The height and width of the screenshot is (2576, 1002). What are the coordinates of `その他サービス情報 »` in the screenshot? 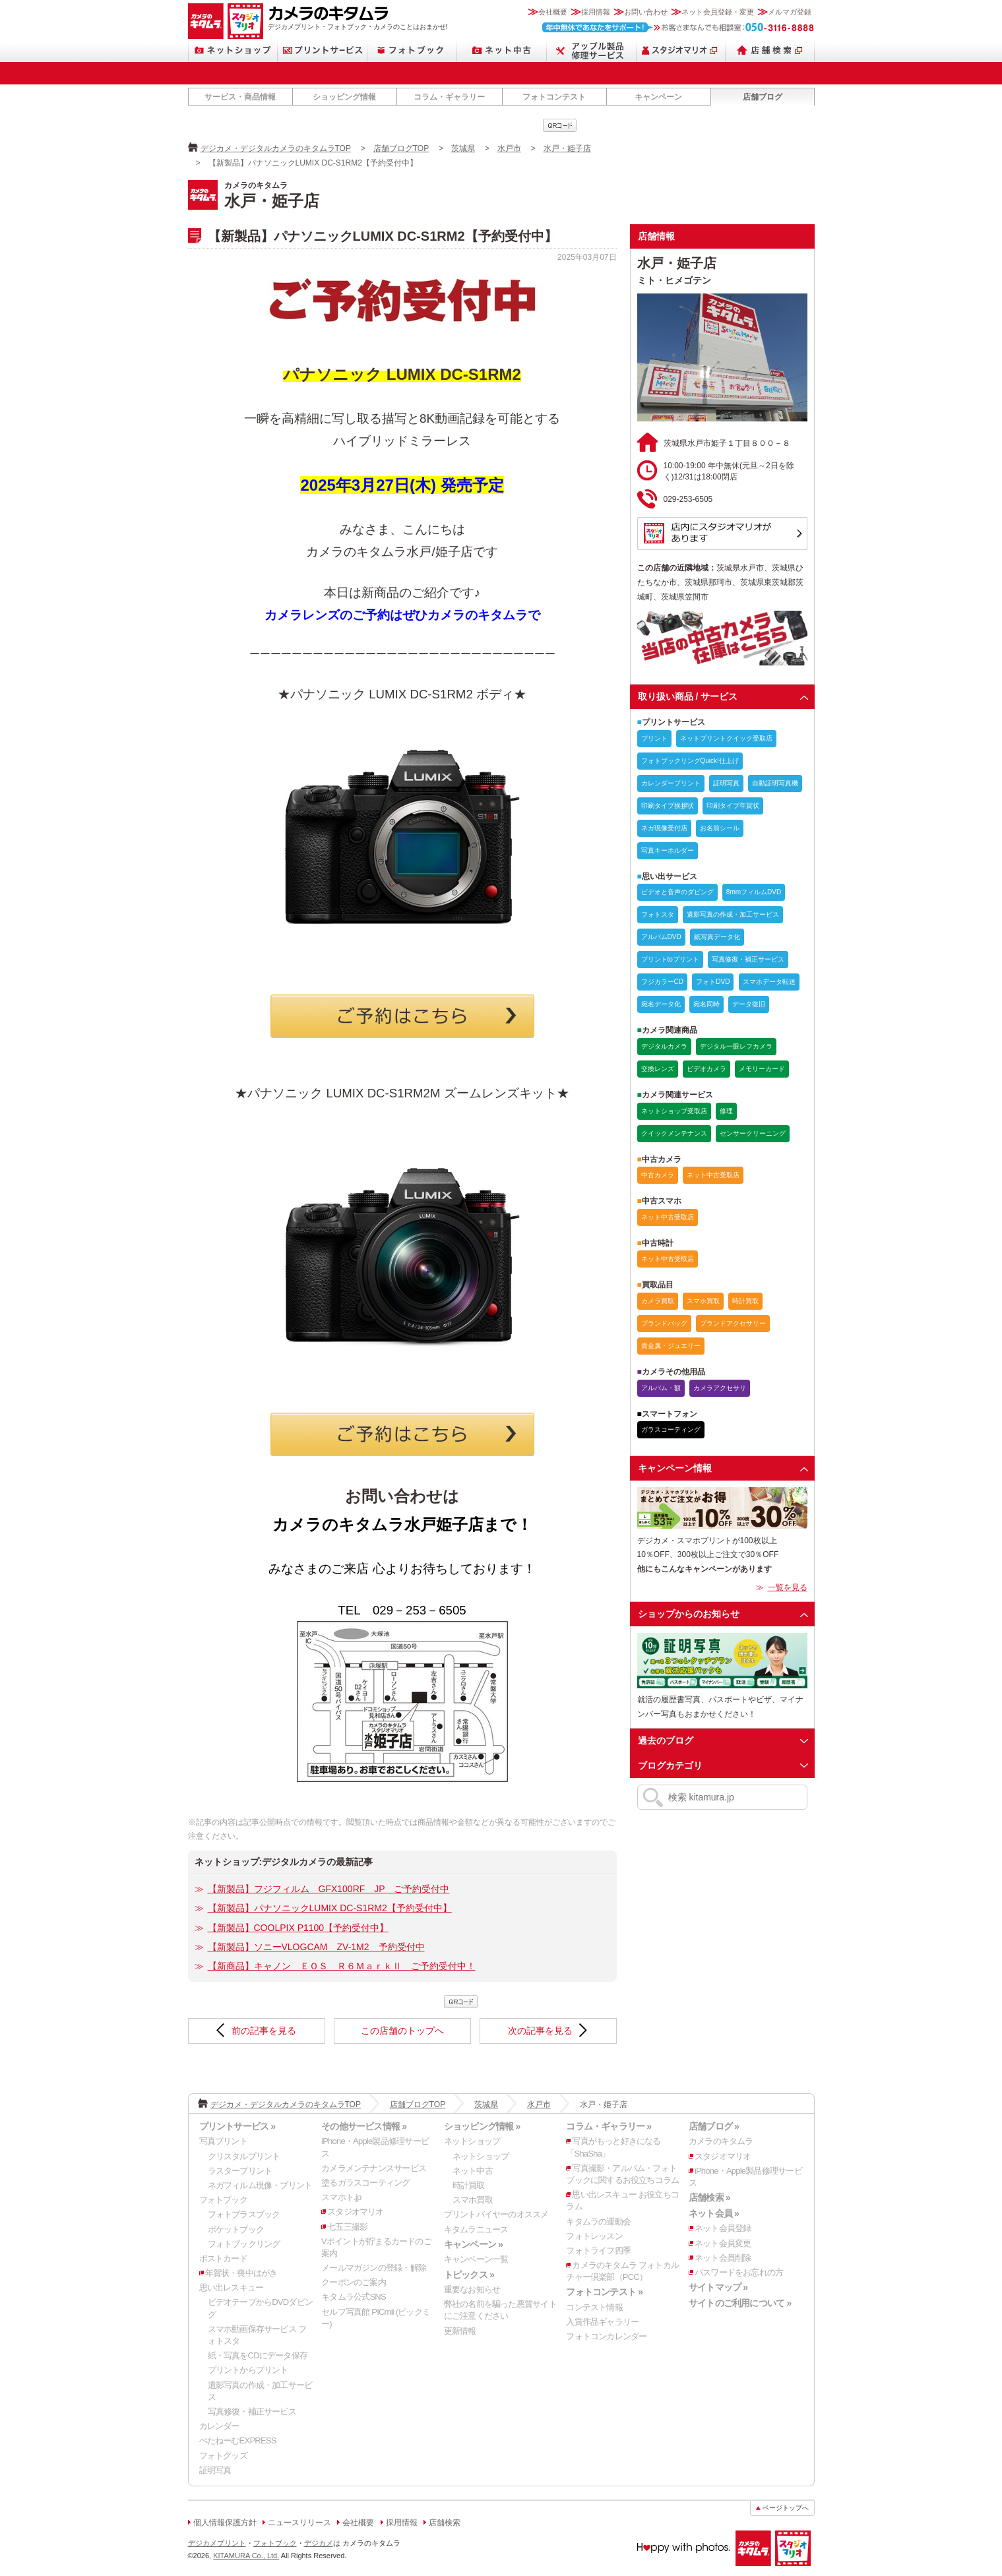 It's located at (363, 2126).